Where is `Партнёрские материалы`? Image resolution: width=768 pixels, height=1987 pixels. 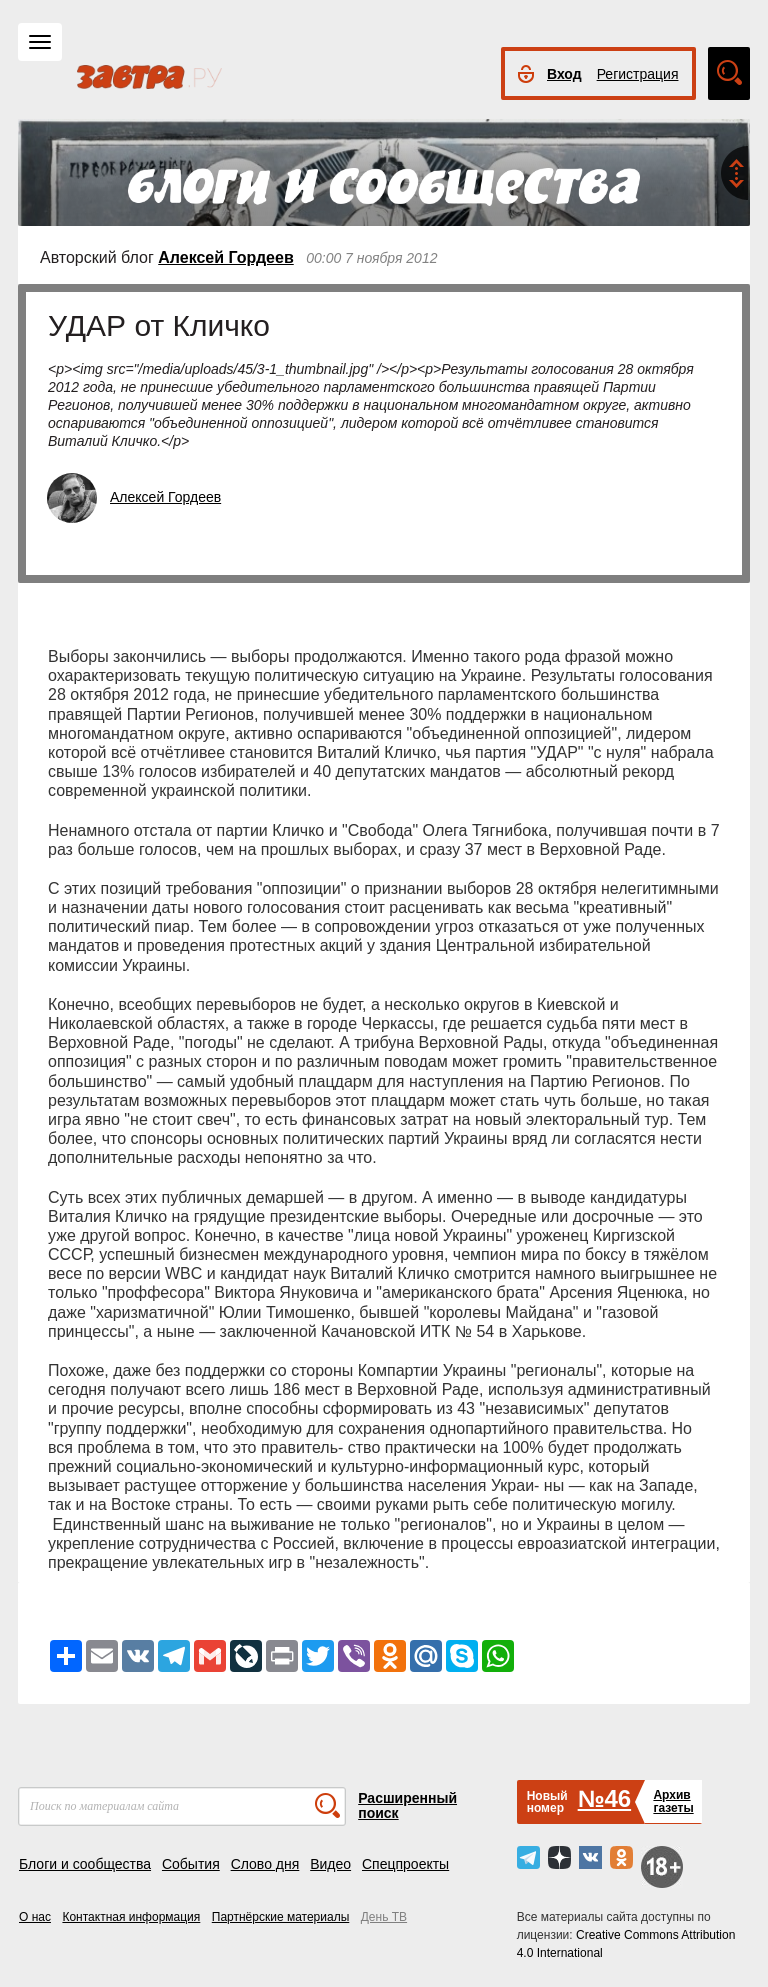 Партнёрские материалы is located at coordinates (281, 1917).